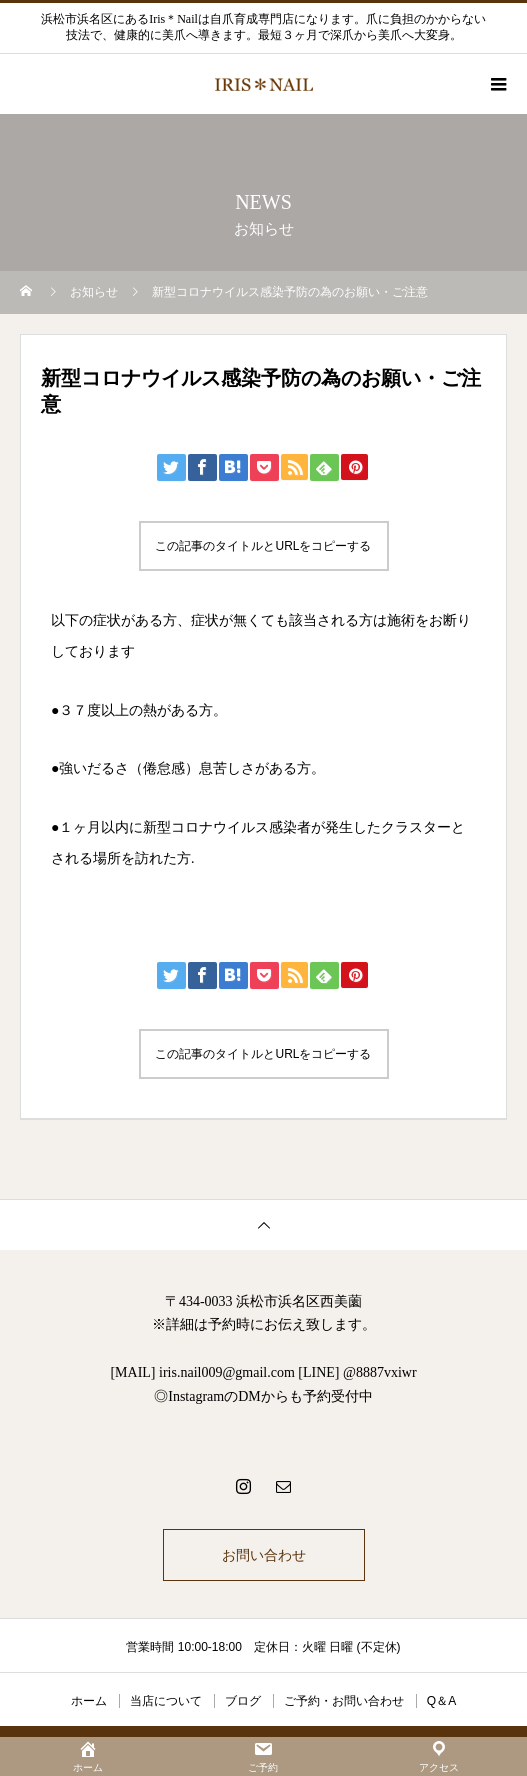 This screenshot has width=527, height=1776. I want to click on 当店について, so click(166, 1701).